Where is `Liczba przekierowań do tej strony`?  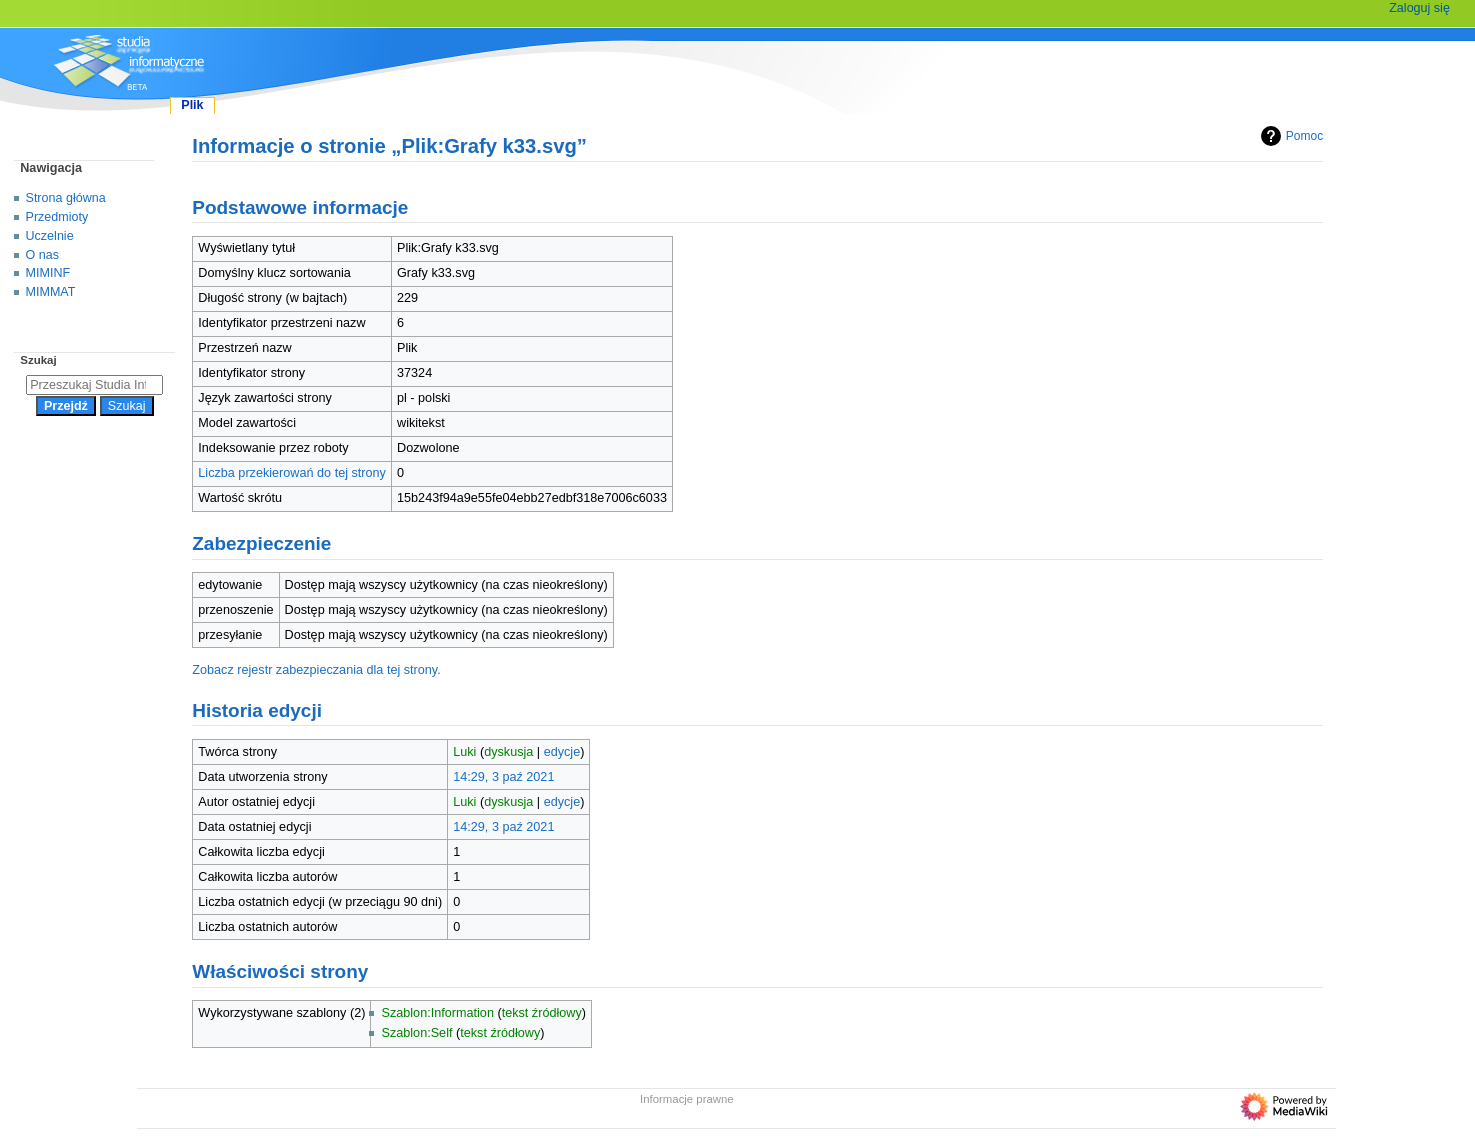 Liczba przekierowań do tej strony is located at coordinates (292, 473).